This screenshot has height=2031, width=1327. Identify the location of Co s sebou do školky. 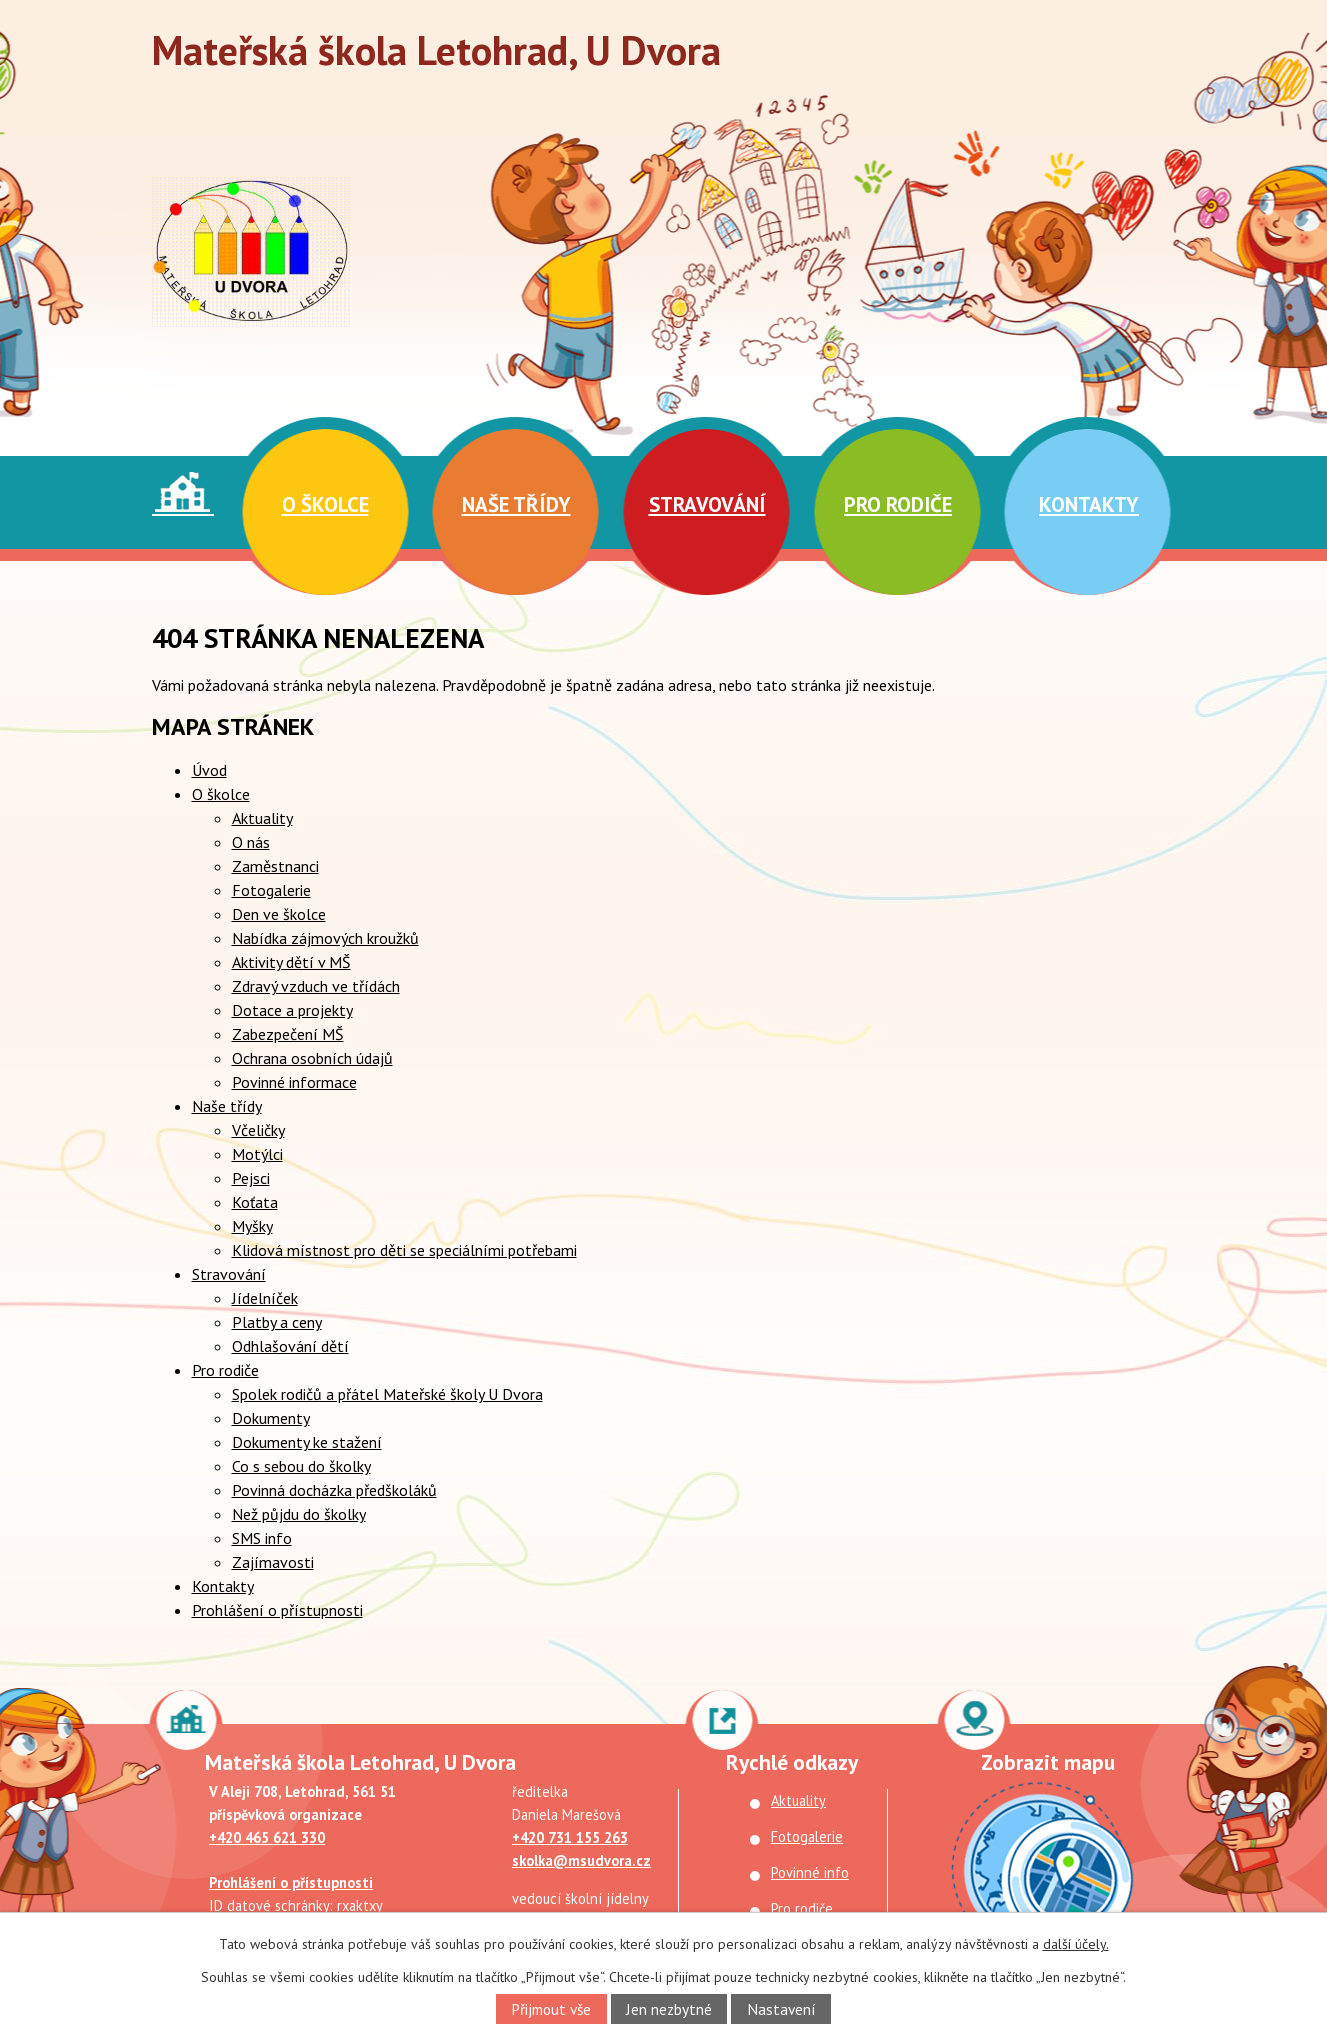
(301, 1466).